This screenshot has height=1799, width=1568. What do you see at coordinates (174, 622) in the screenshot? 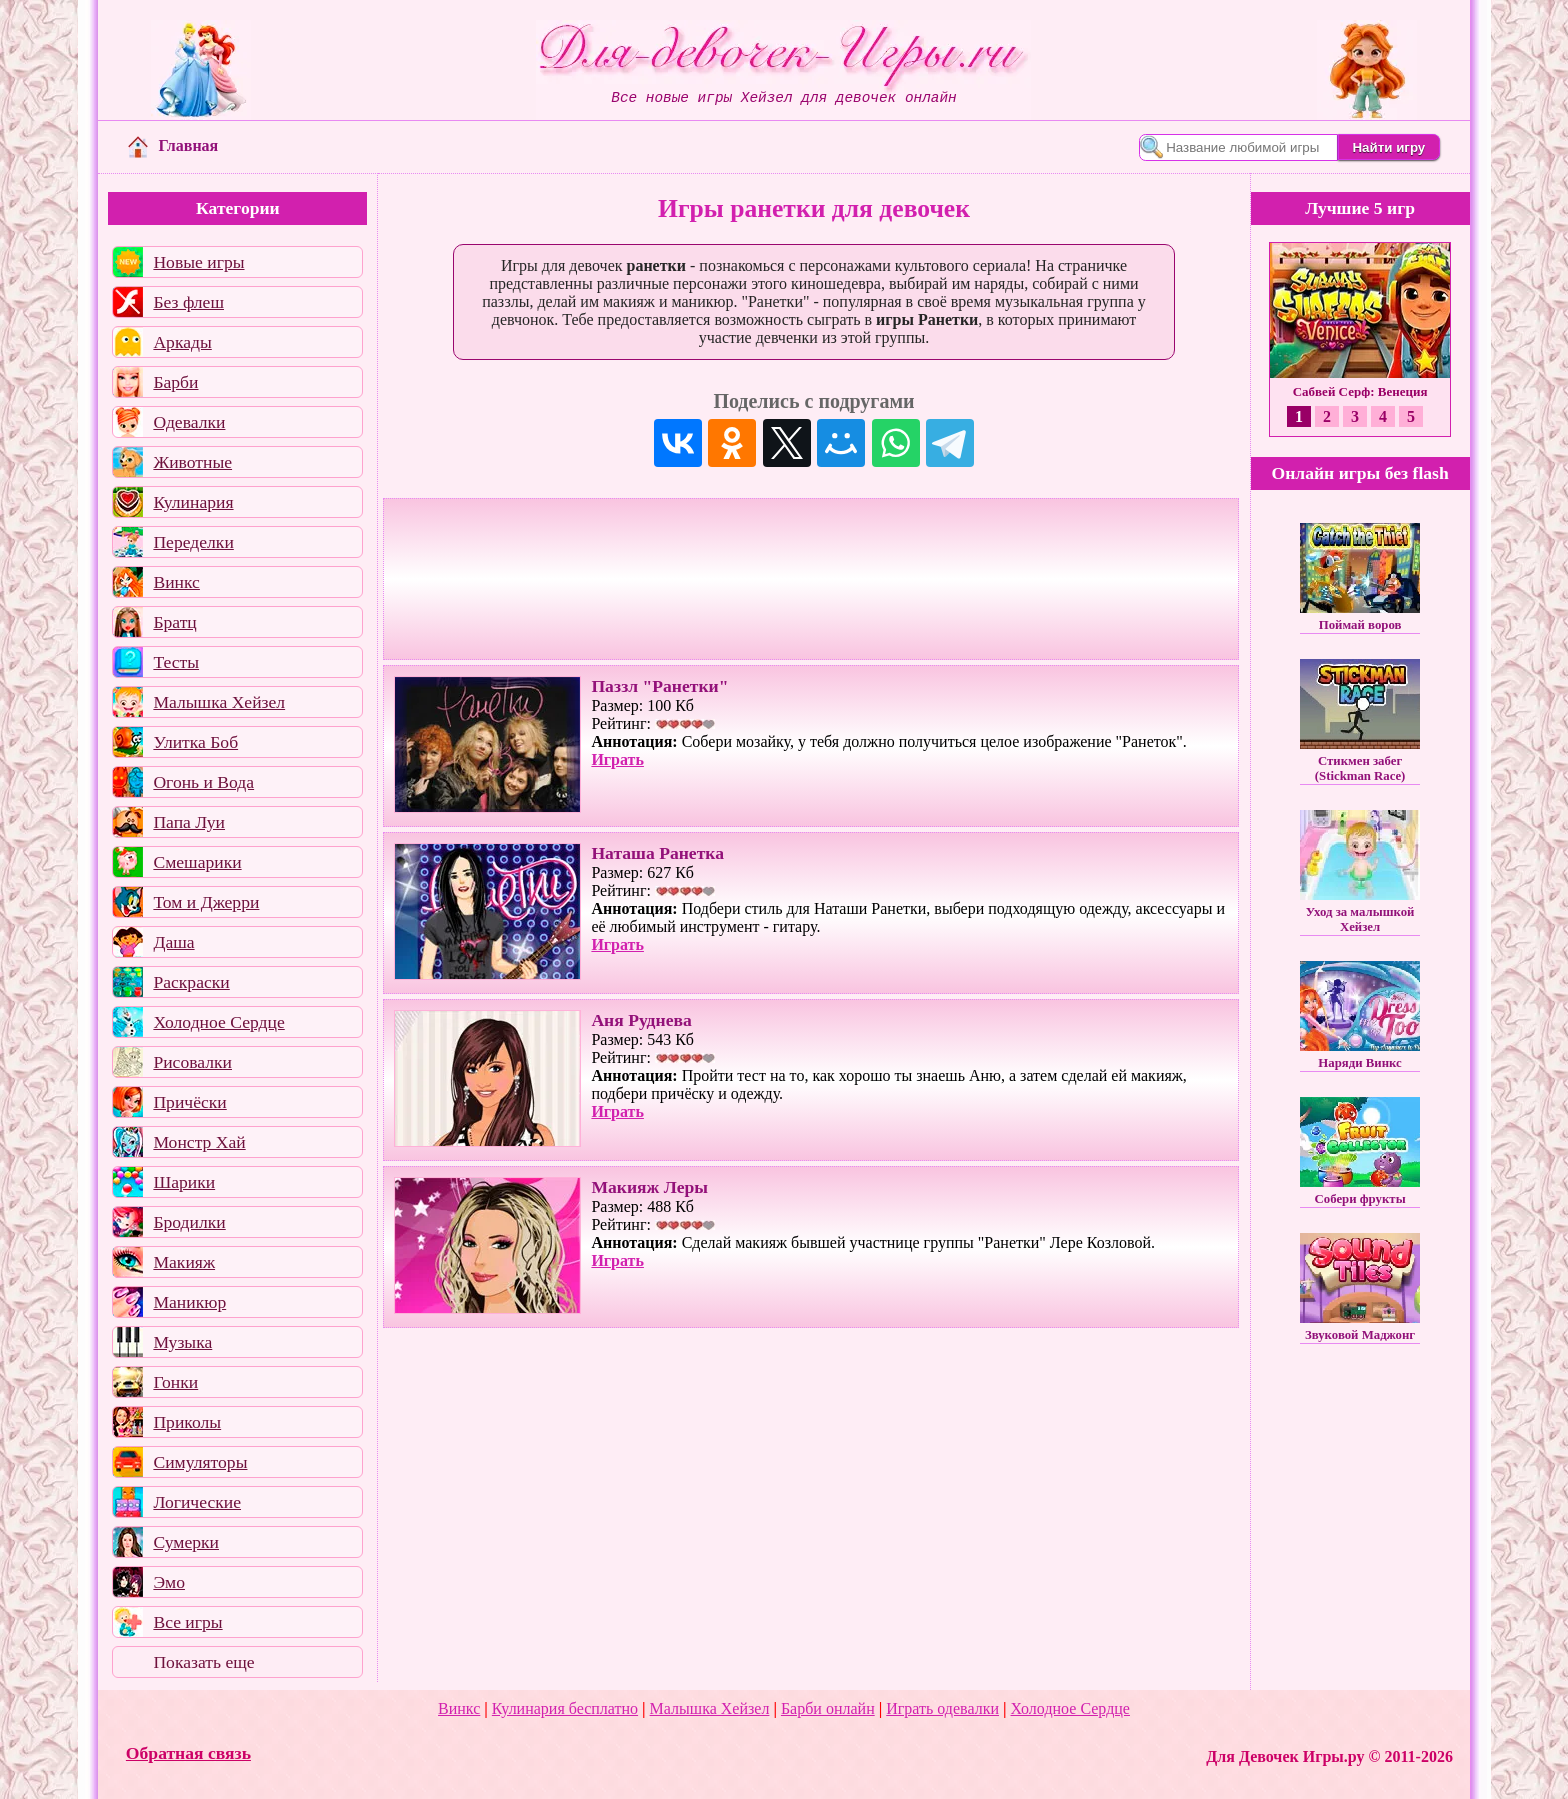
I see `Братц` at bounding box center [174, 622].